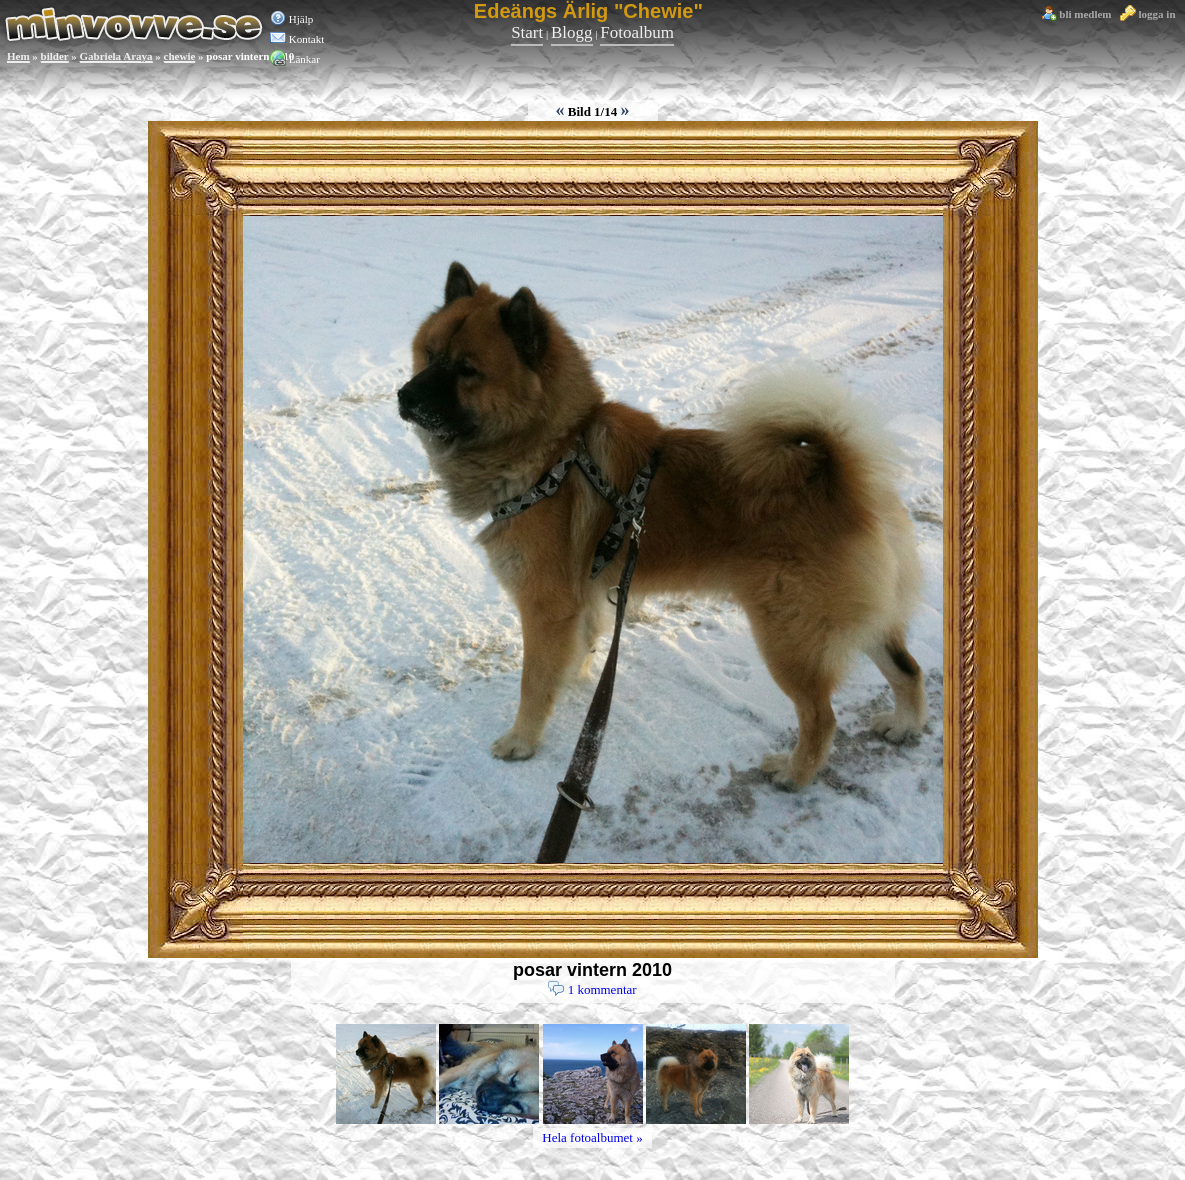  Describe the element at coordinates (180, 56) in the screenshot. I see `chewie` at that location.